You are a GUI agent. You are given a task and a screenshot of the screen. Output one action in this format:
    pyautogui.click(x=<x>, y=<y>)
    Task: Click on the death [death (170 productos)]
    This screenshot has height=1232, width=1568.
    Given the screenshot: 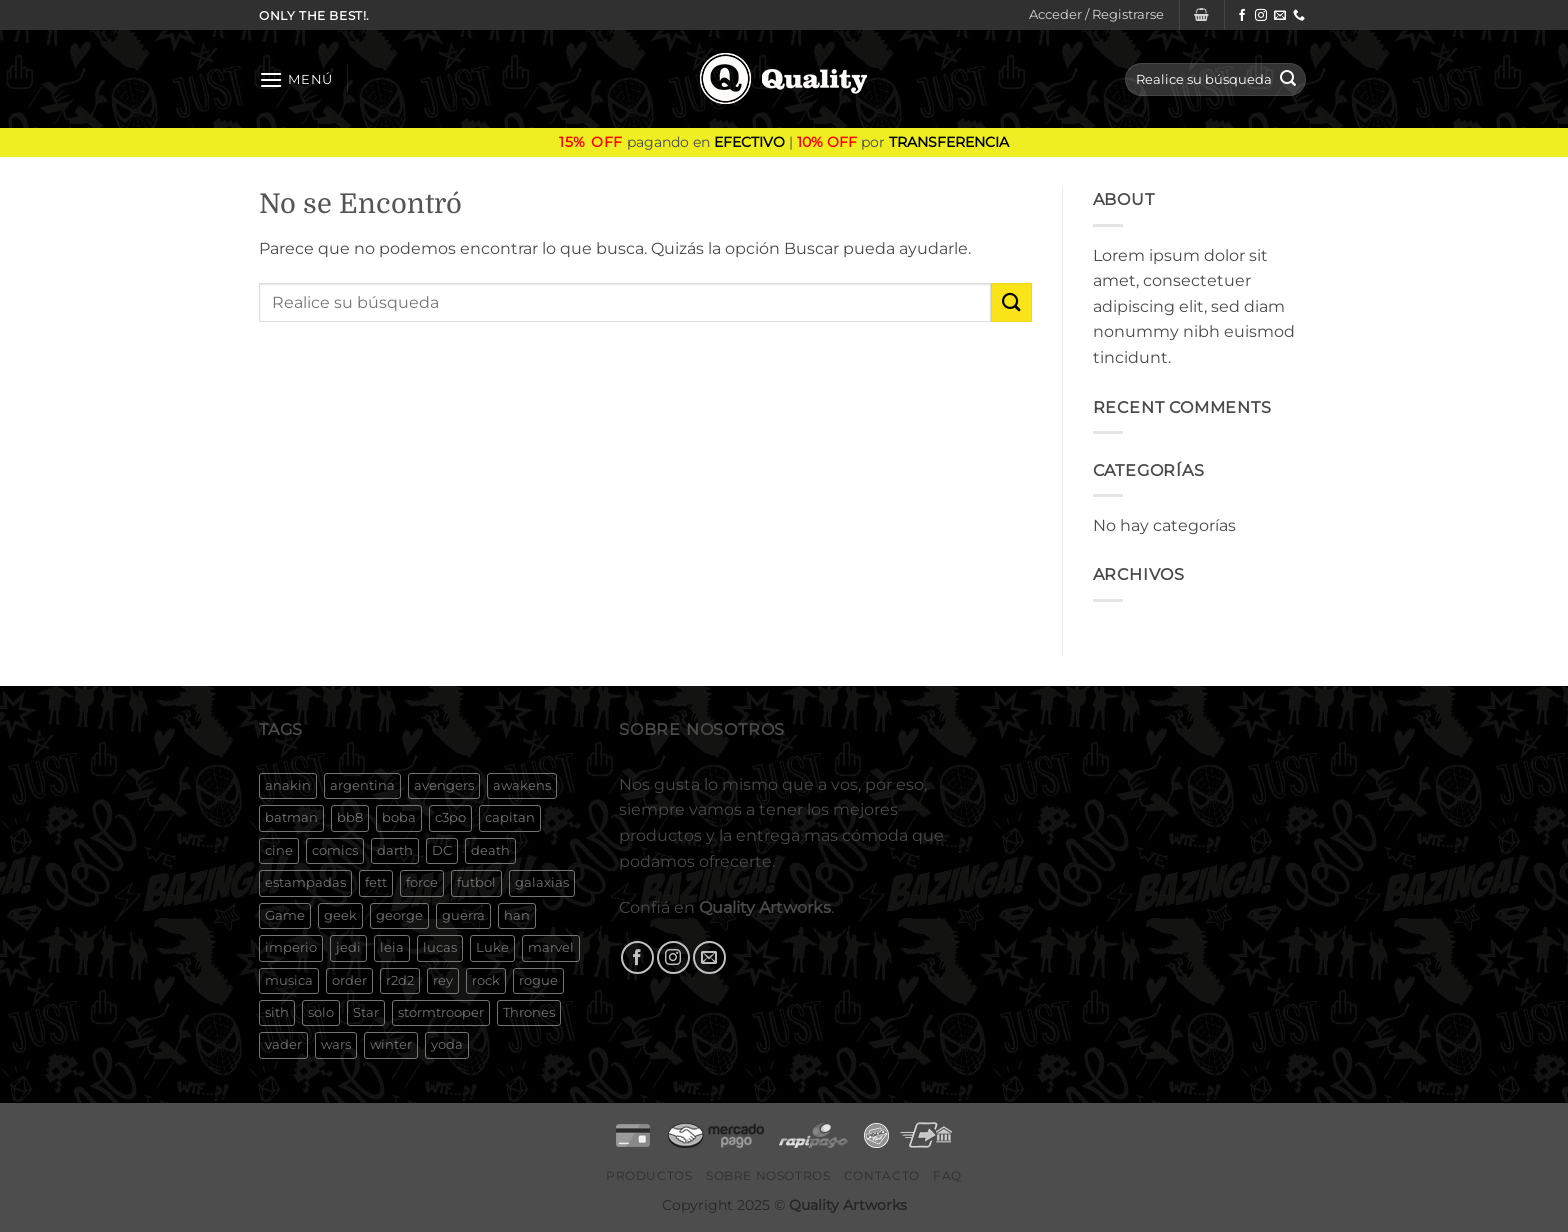 What is the action you would take?
    pyautogui.click(x=490, y=850)
    